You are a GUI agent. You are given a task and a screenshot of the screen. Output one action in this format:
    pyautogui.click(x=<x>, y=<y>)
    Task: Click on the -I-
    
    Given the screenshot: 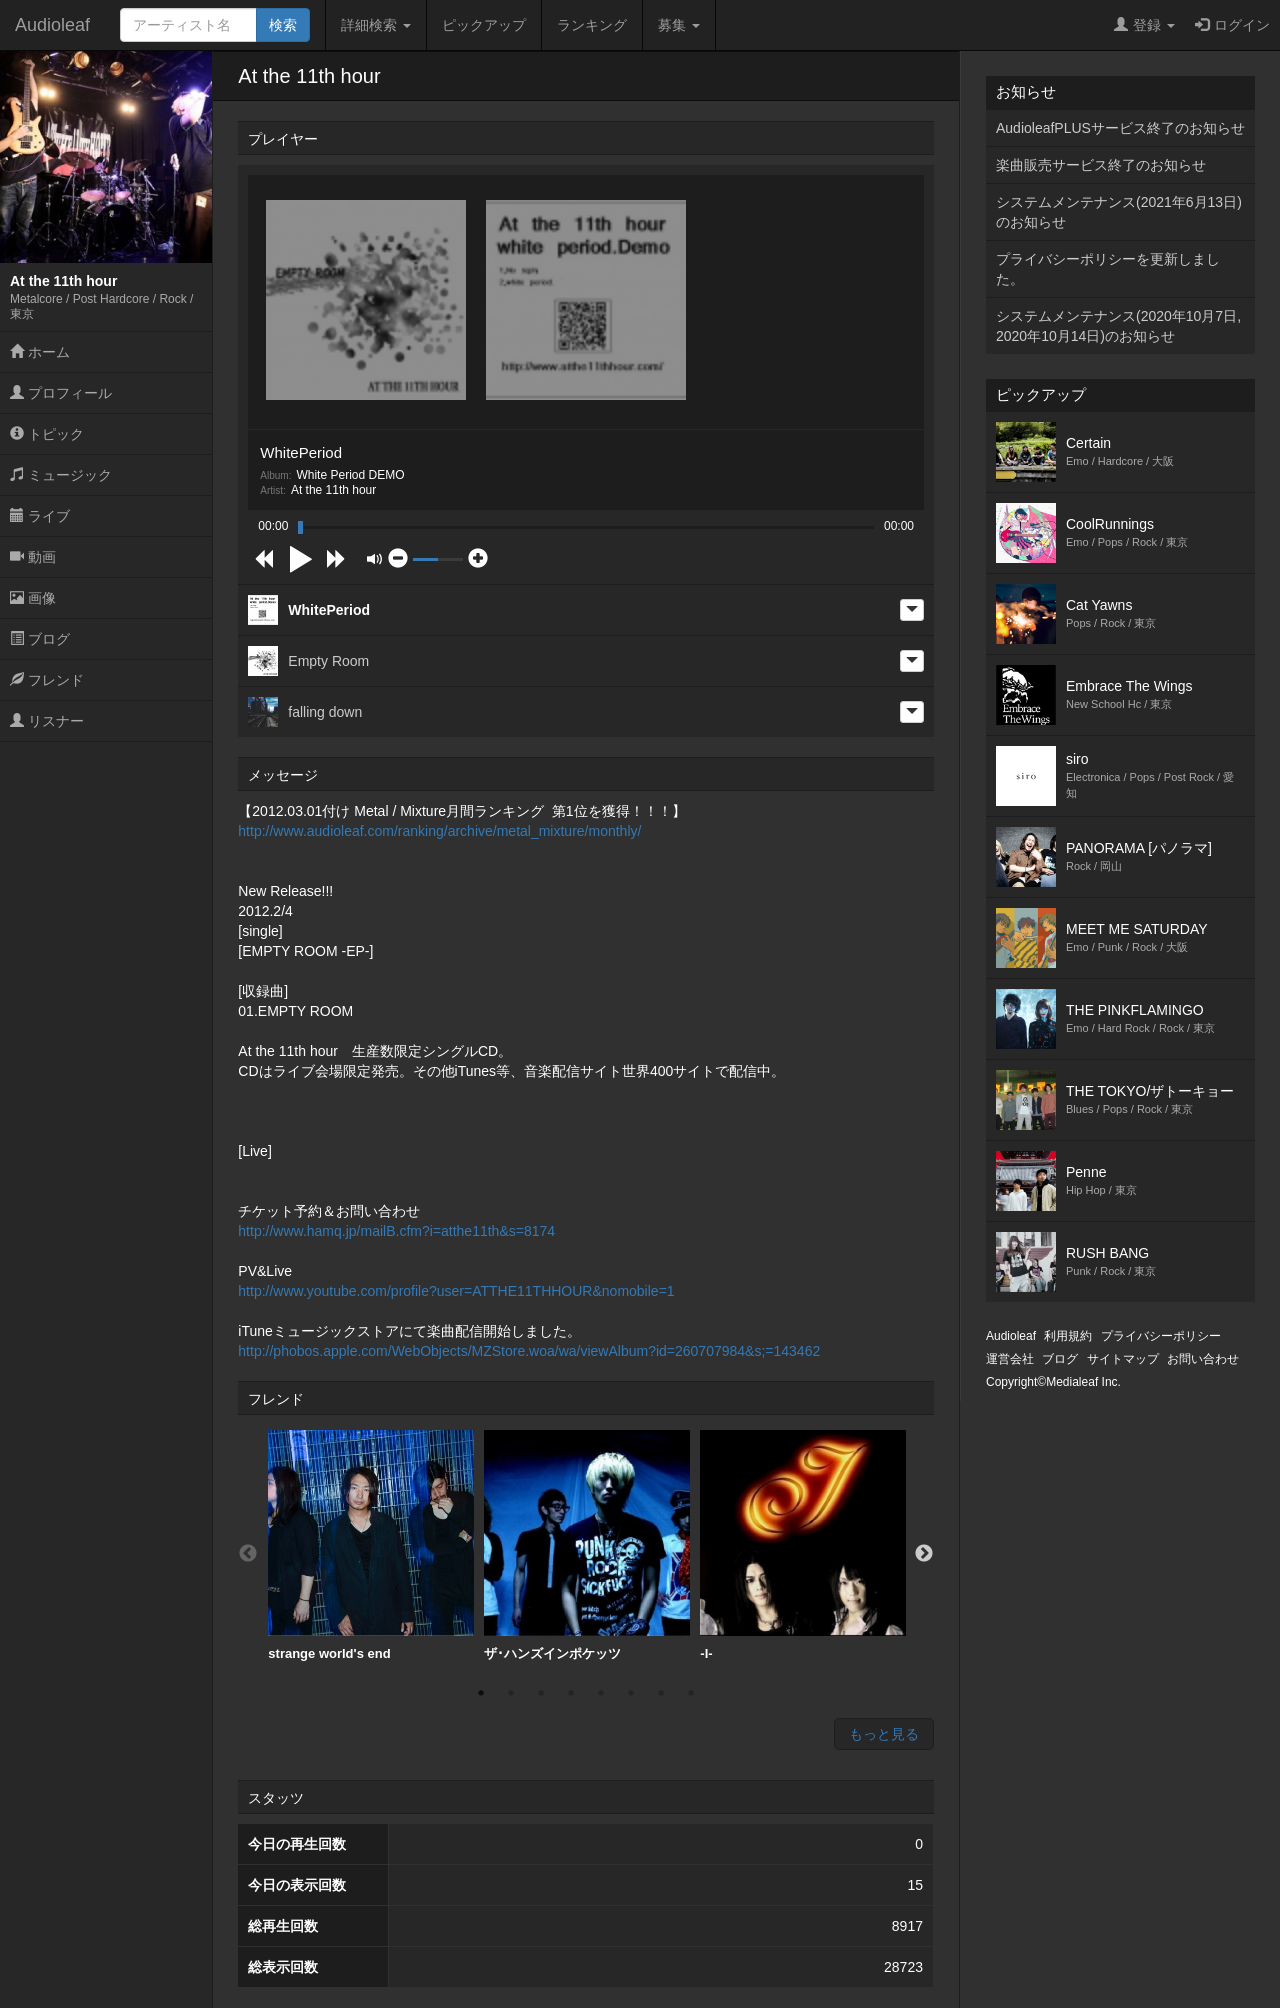 What is the action you would take?
    pyautogui.click(x=803, y=1545)
    